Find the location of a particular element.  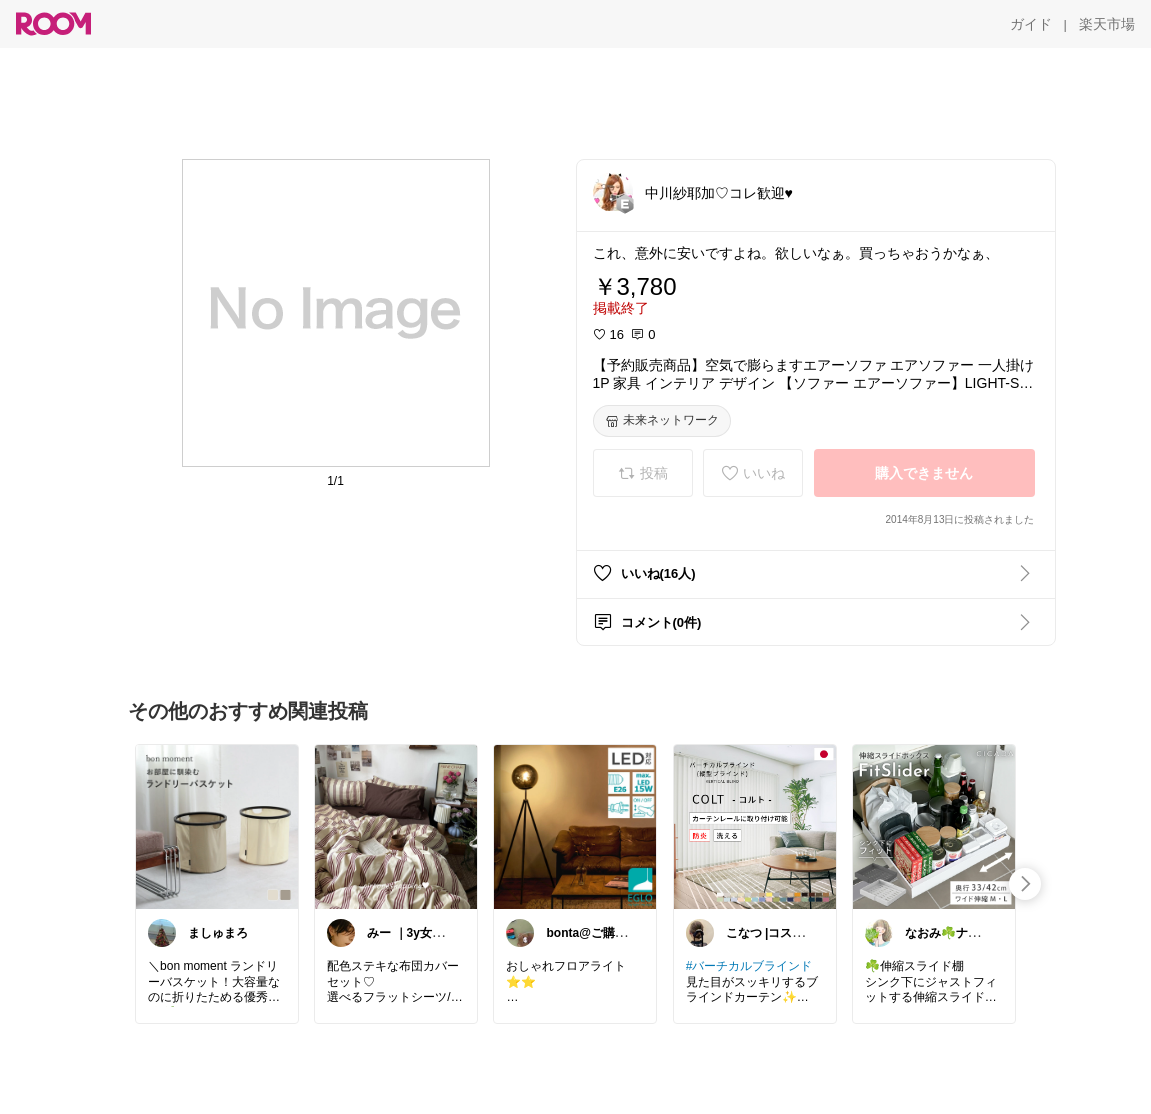

[link] is located at coordinates (217, 826).